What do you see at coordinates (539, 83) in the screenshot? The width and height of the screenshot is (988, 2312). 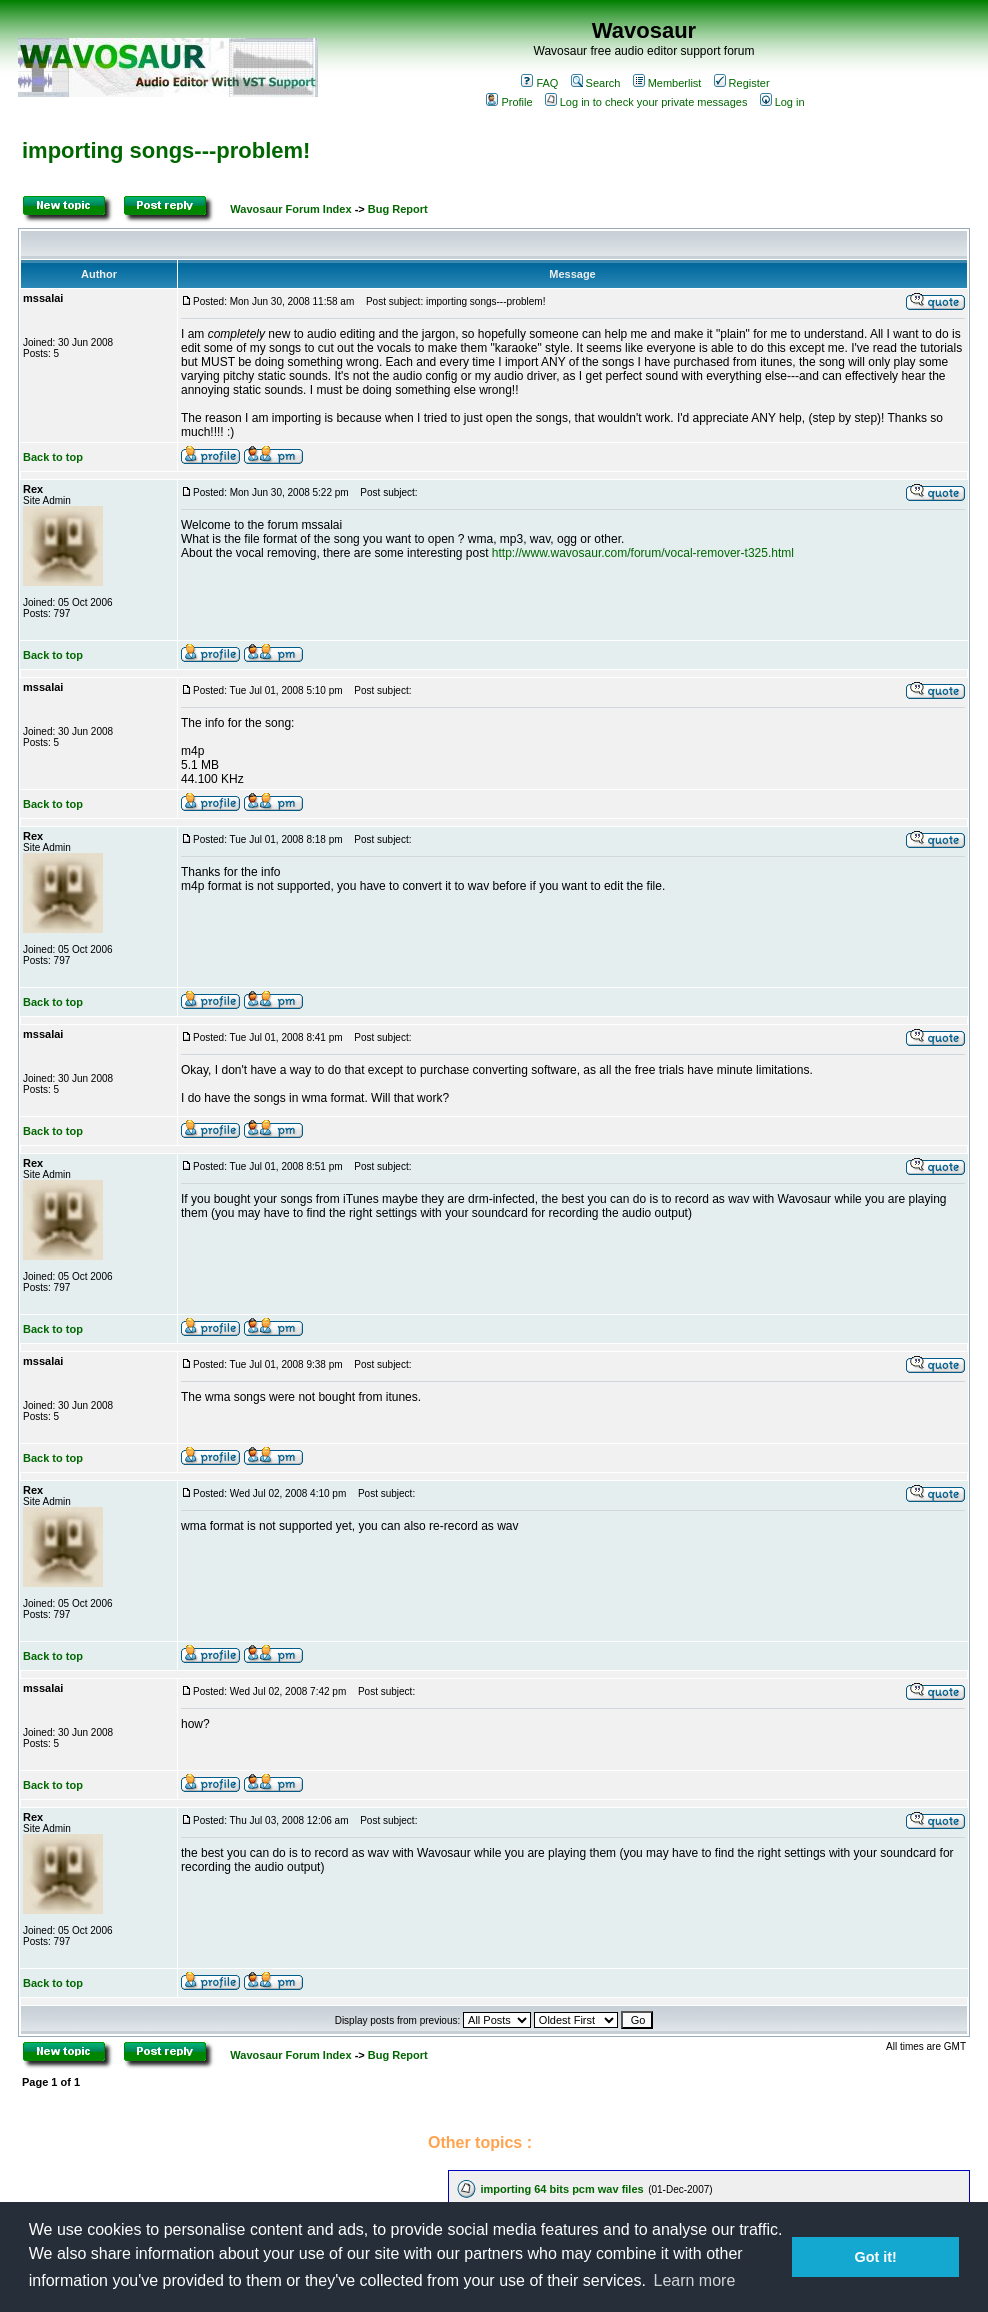 I see `FAQ` at bounding box center [539, 83].